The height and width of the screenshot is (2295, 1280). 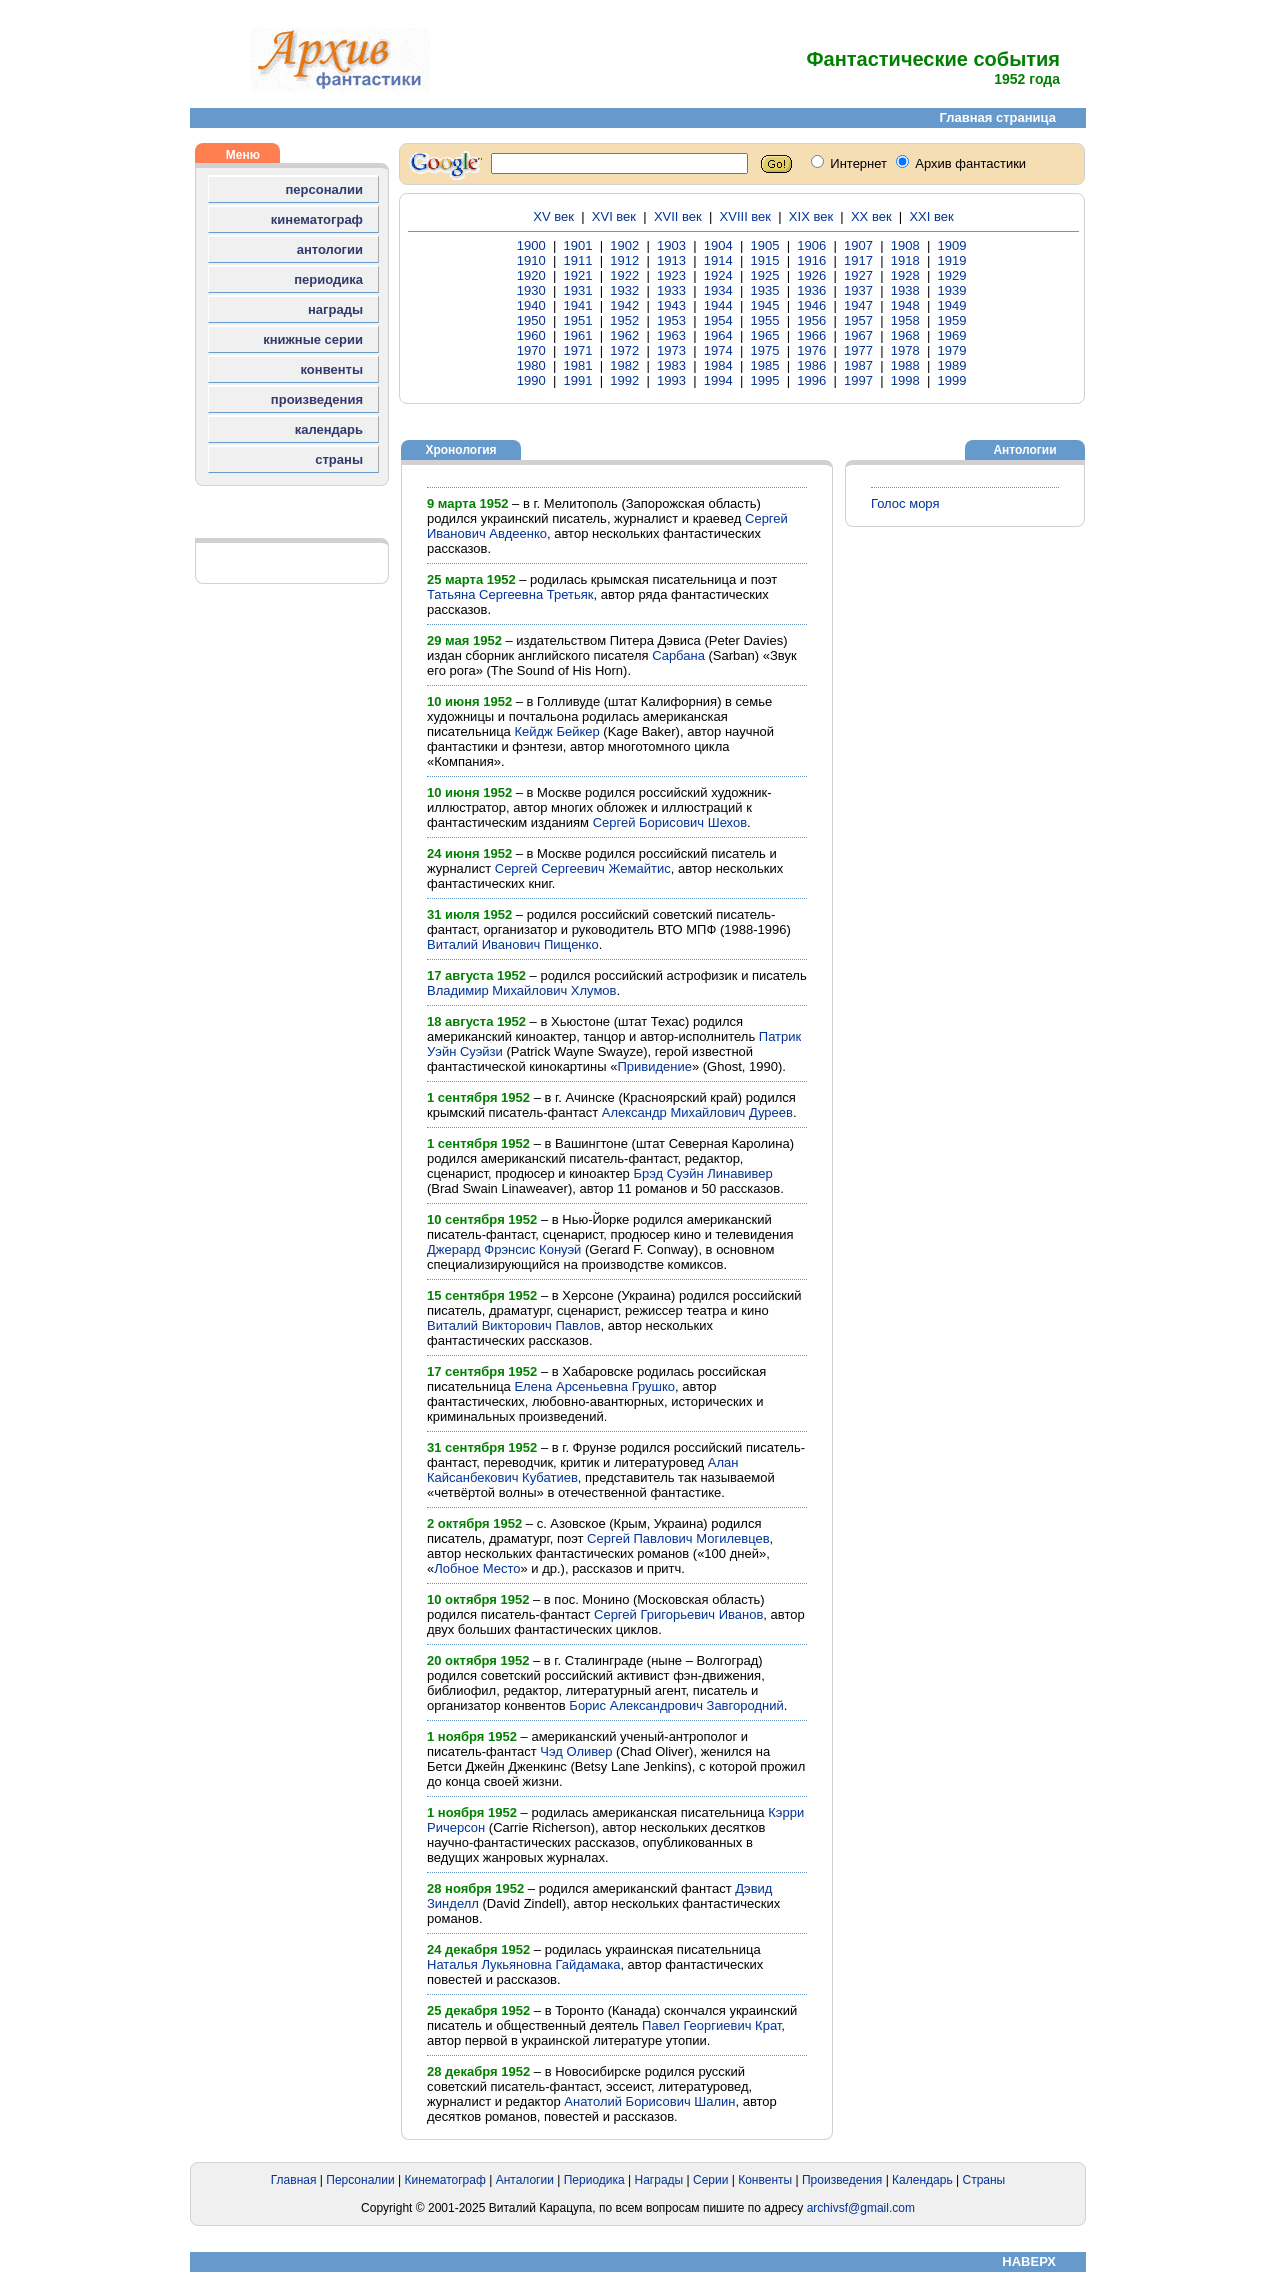 I want to click on Джерард Фрэнсис Конуэй, so click(x=504, y=1249).